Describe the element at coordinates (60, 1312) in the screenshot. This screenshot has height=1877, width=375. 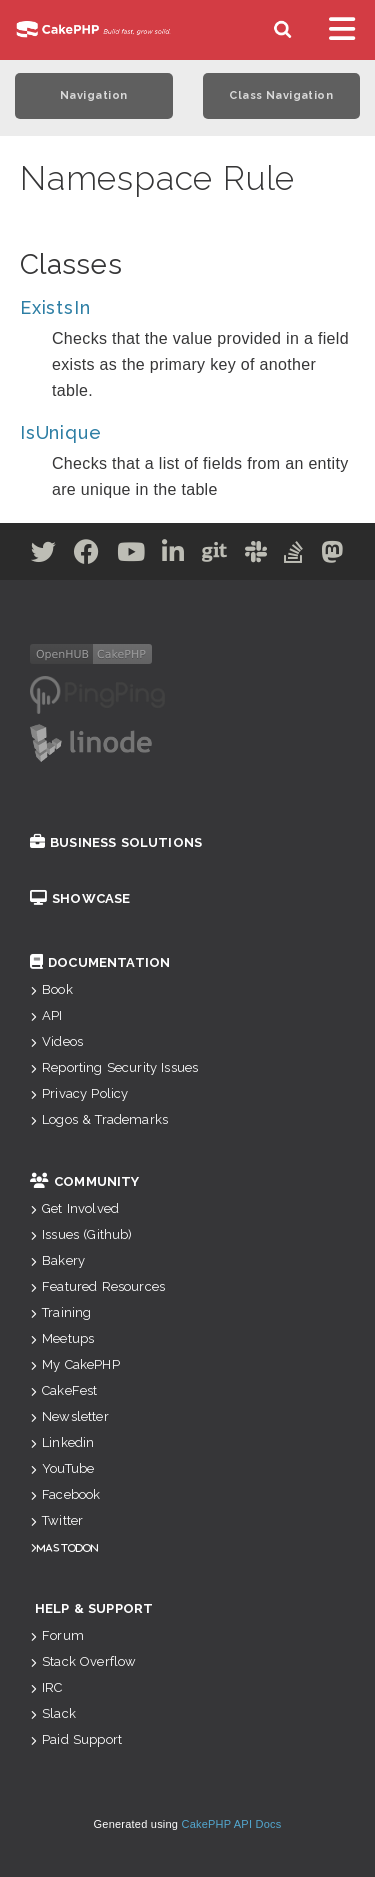
I see `Training` at that location.